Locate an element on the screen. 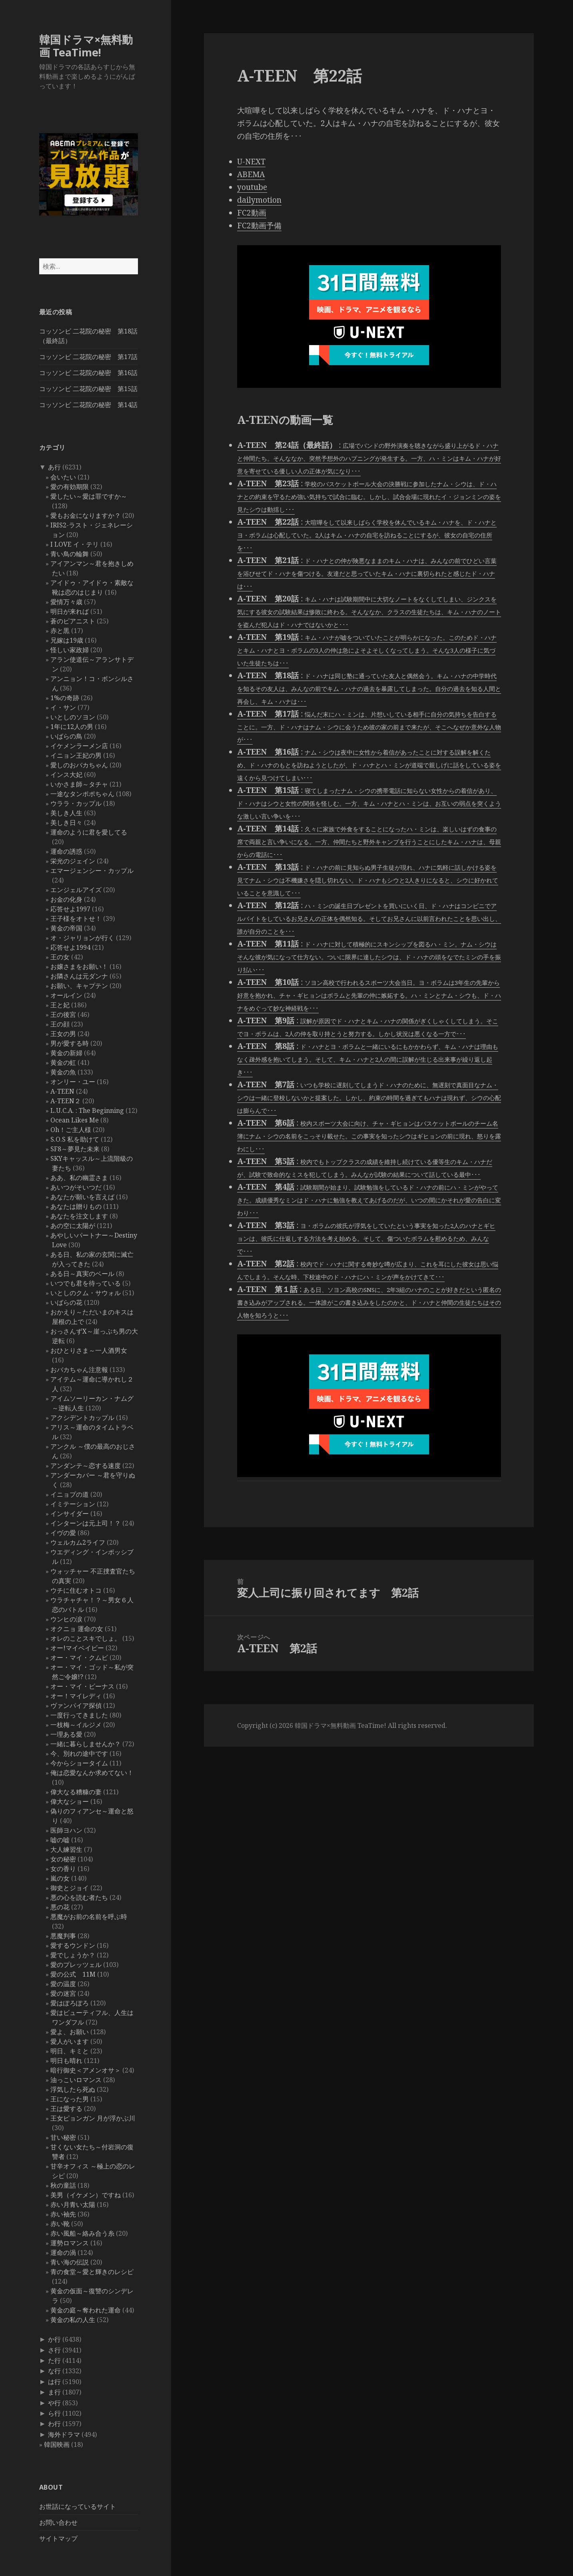  赤と黒 is located at coordinates (60, 630).